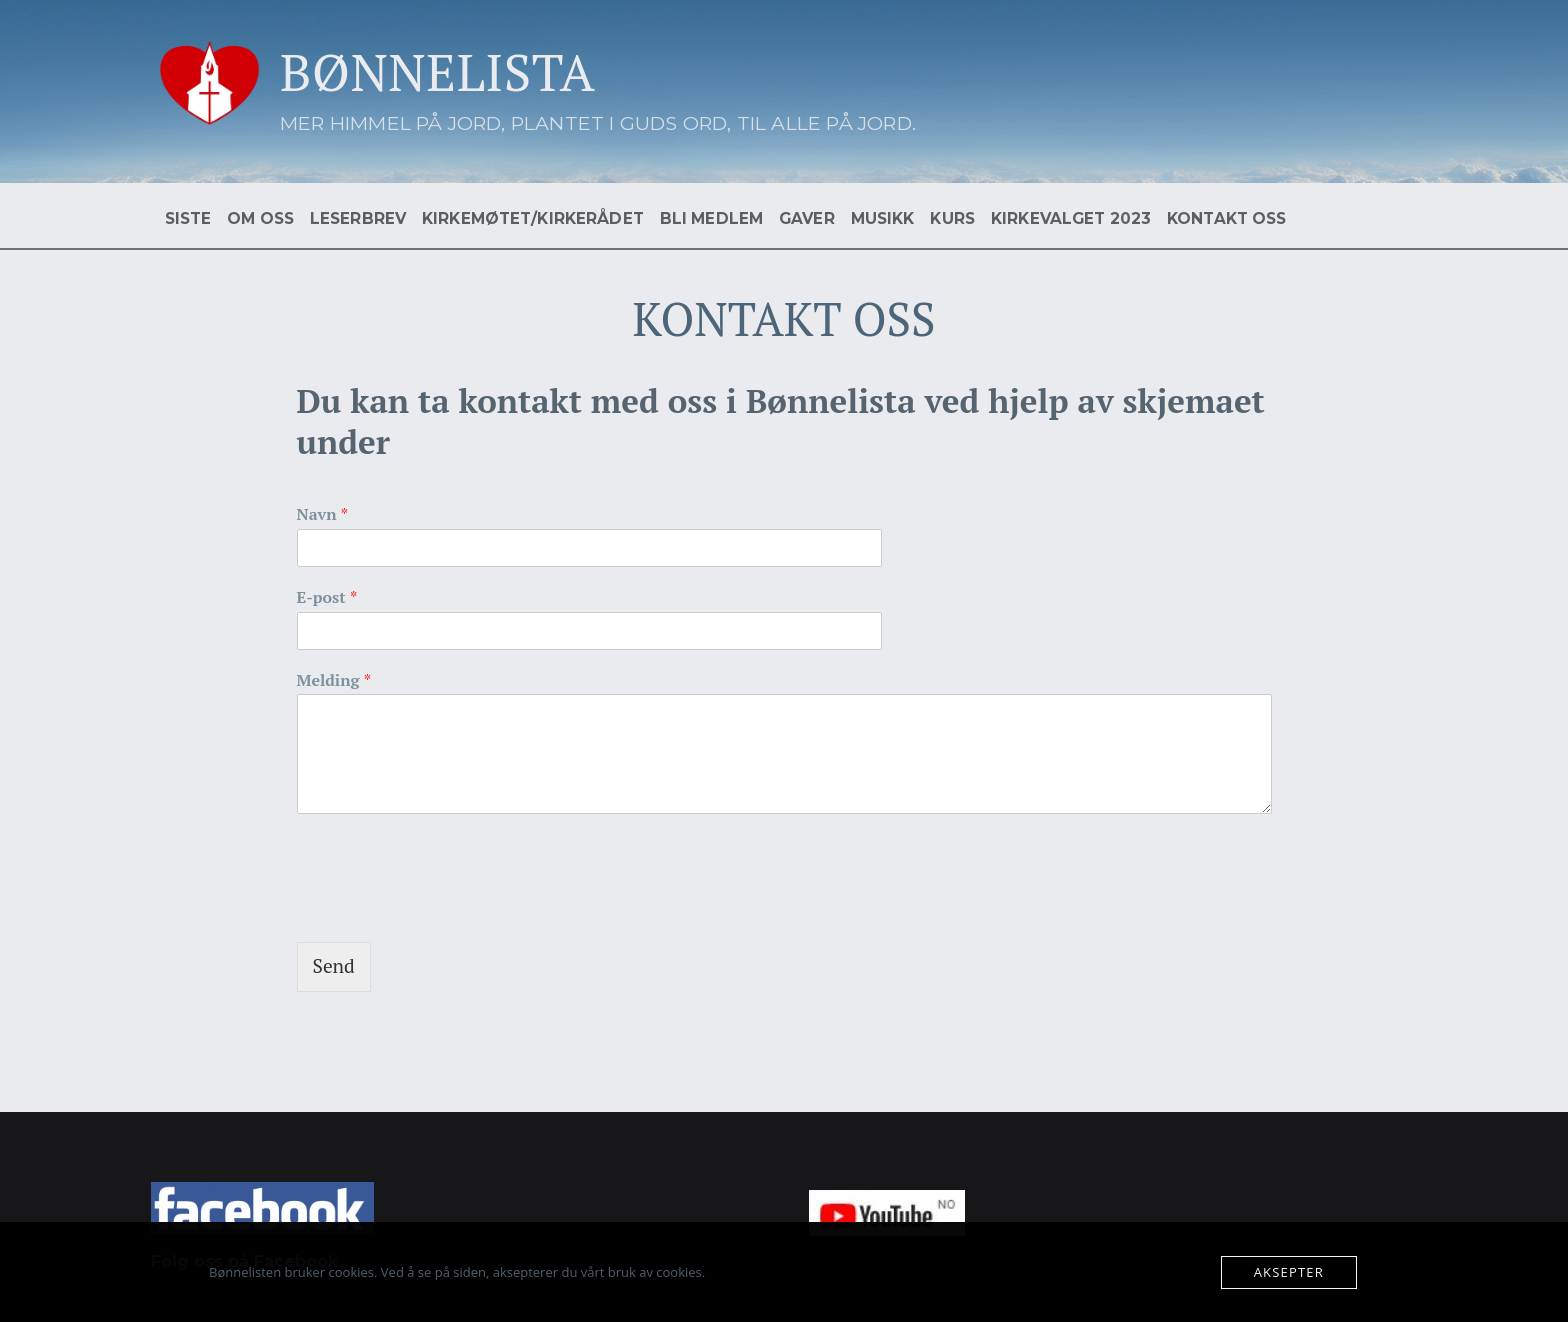  I want to click on KONTAKT OSS, so click(1226, 218).